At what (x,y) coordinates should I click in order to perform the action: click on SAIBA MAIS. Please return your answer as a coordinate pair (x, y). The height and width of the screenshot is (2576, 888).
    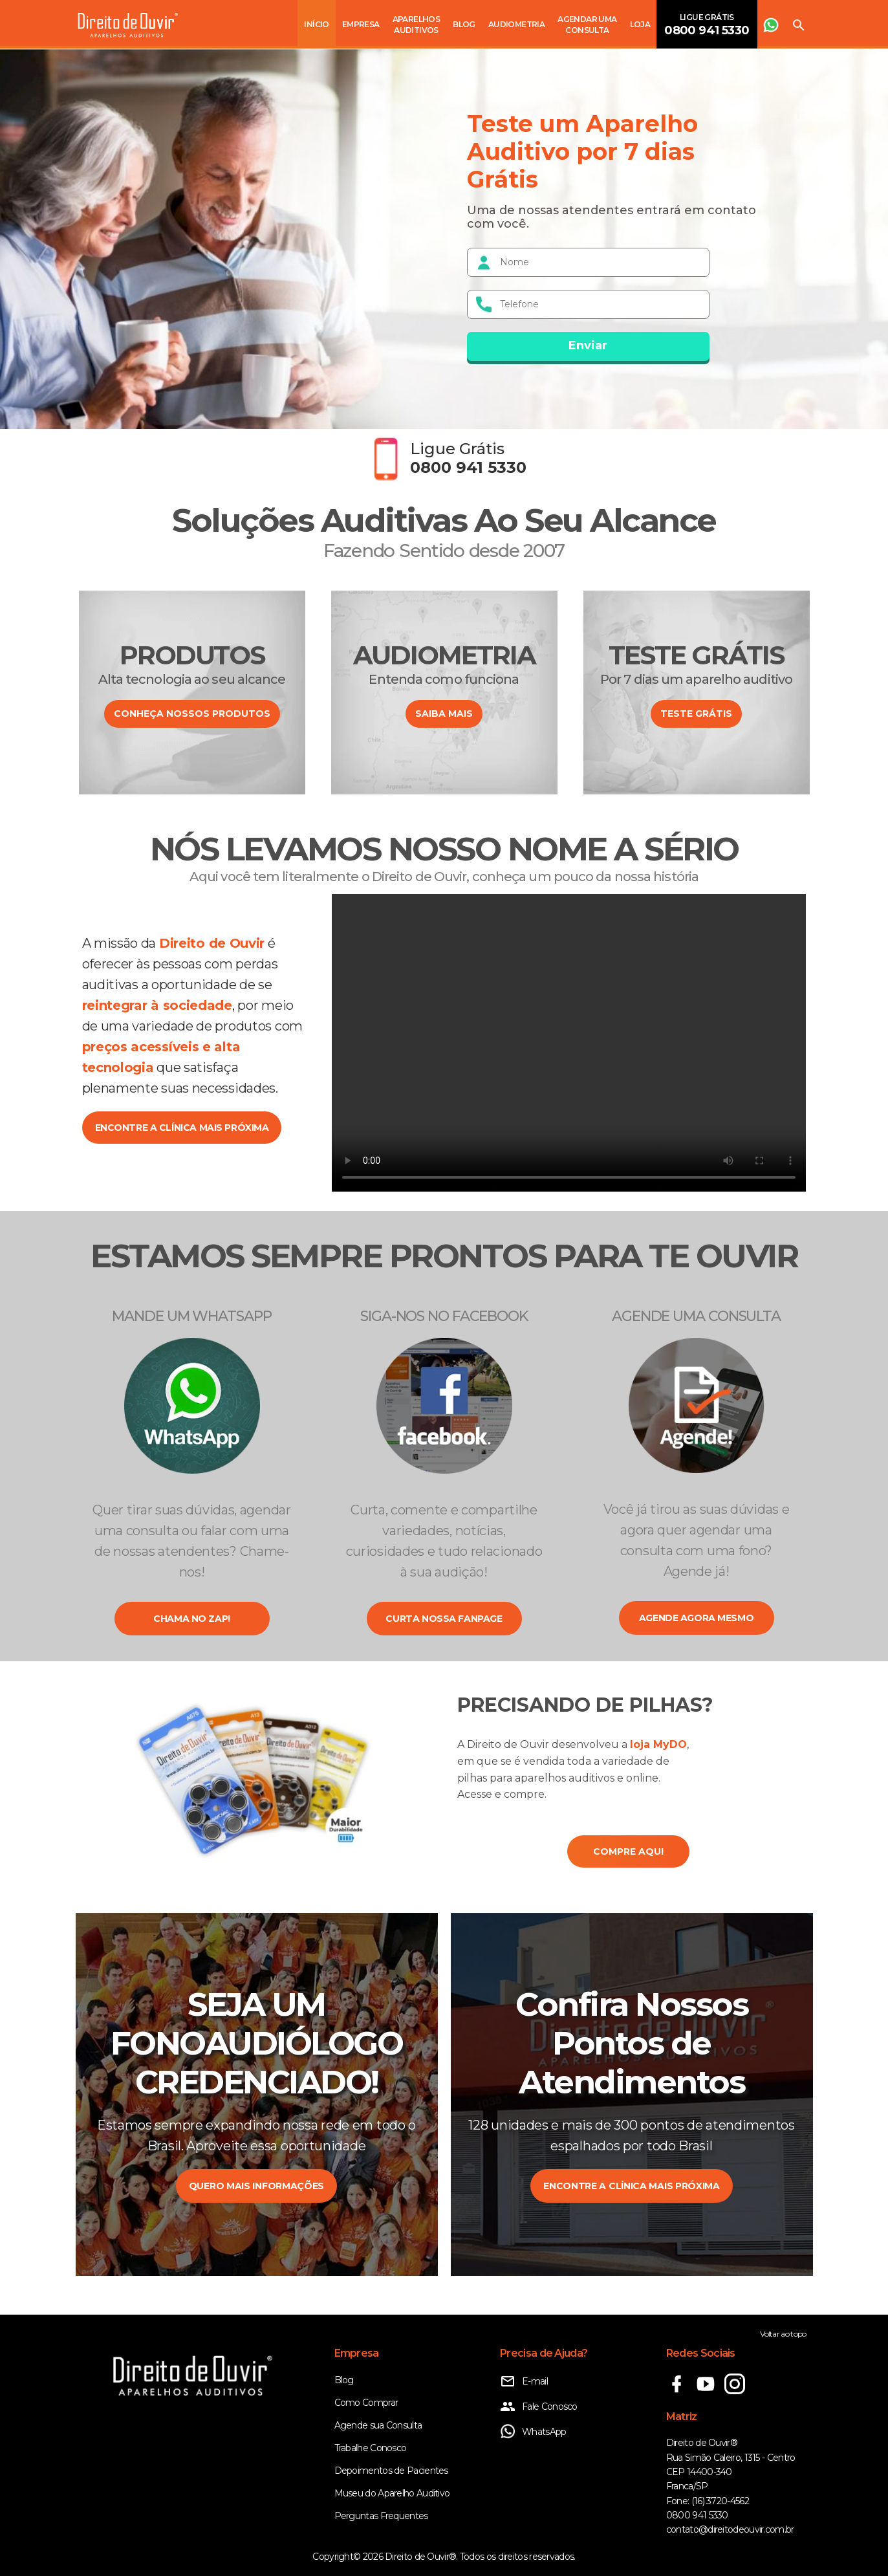
    Looking at the image, I should click on (444, 713).